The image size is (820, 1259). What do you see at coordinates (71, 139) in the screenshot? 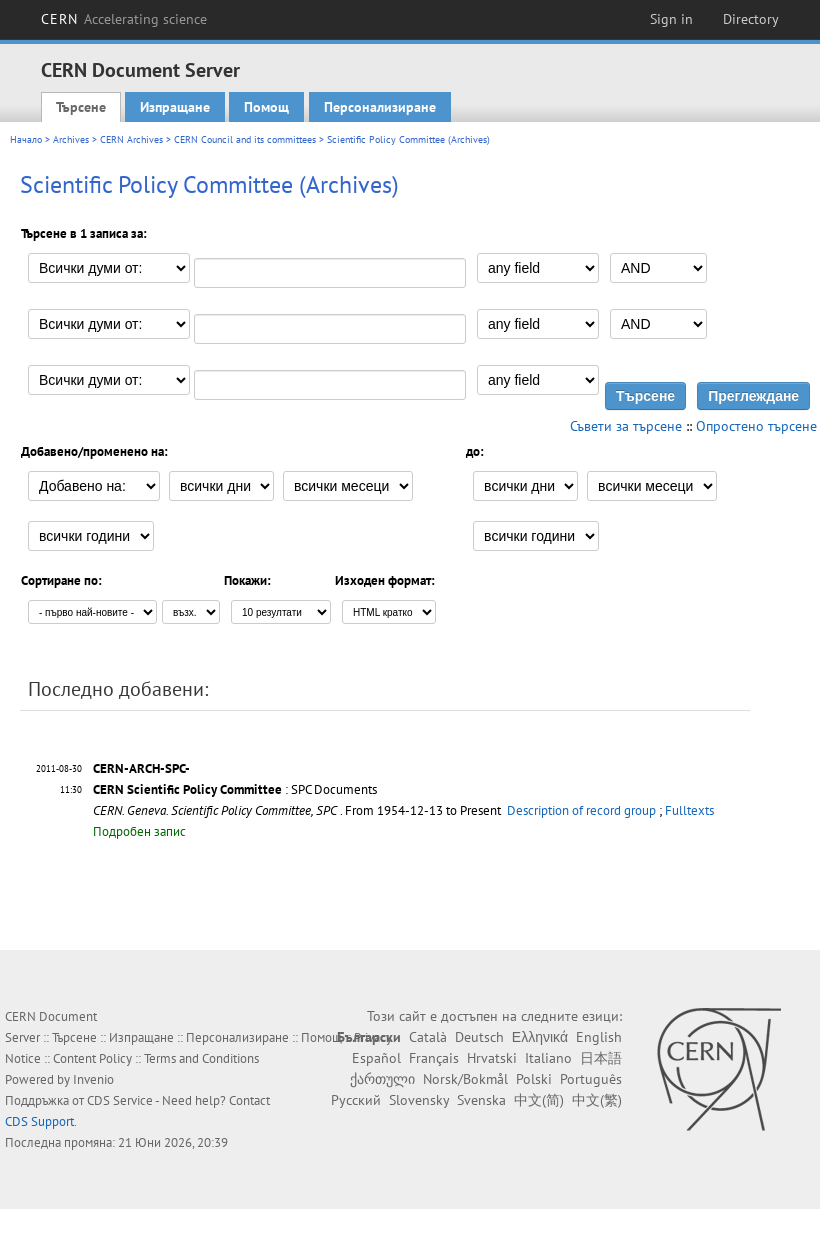
I see `Archives` at bounding box center [71, 139].